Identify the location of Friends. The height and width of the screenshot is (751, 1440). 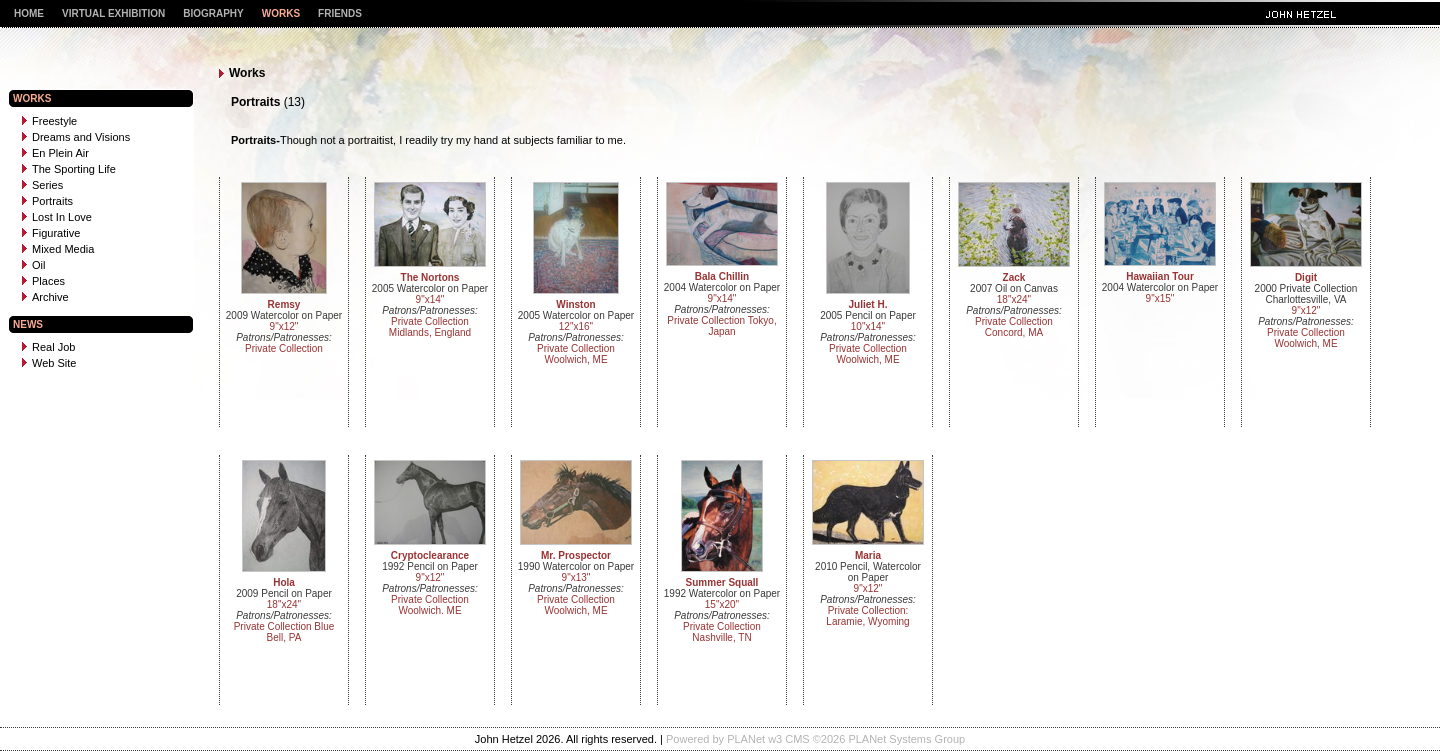
(340, 13).